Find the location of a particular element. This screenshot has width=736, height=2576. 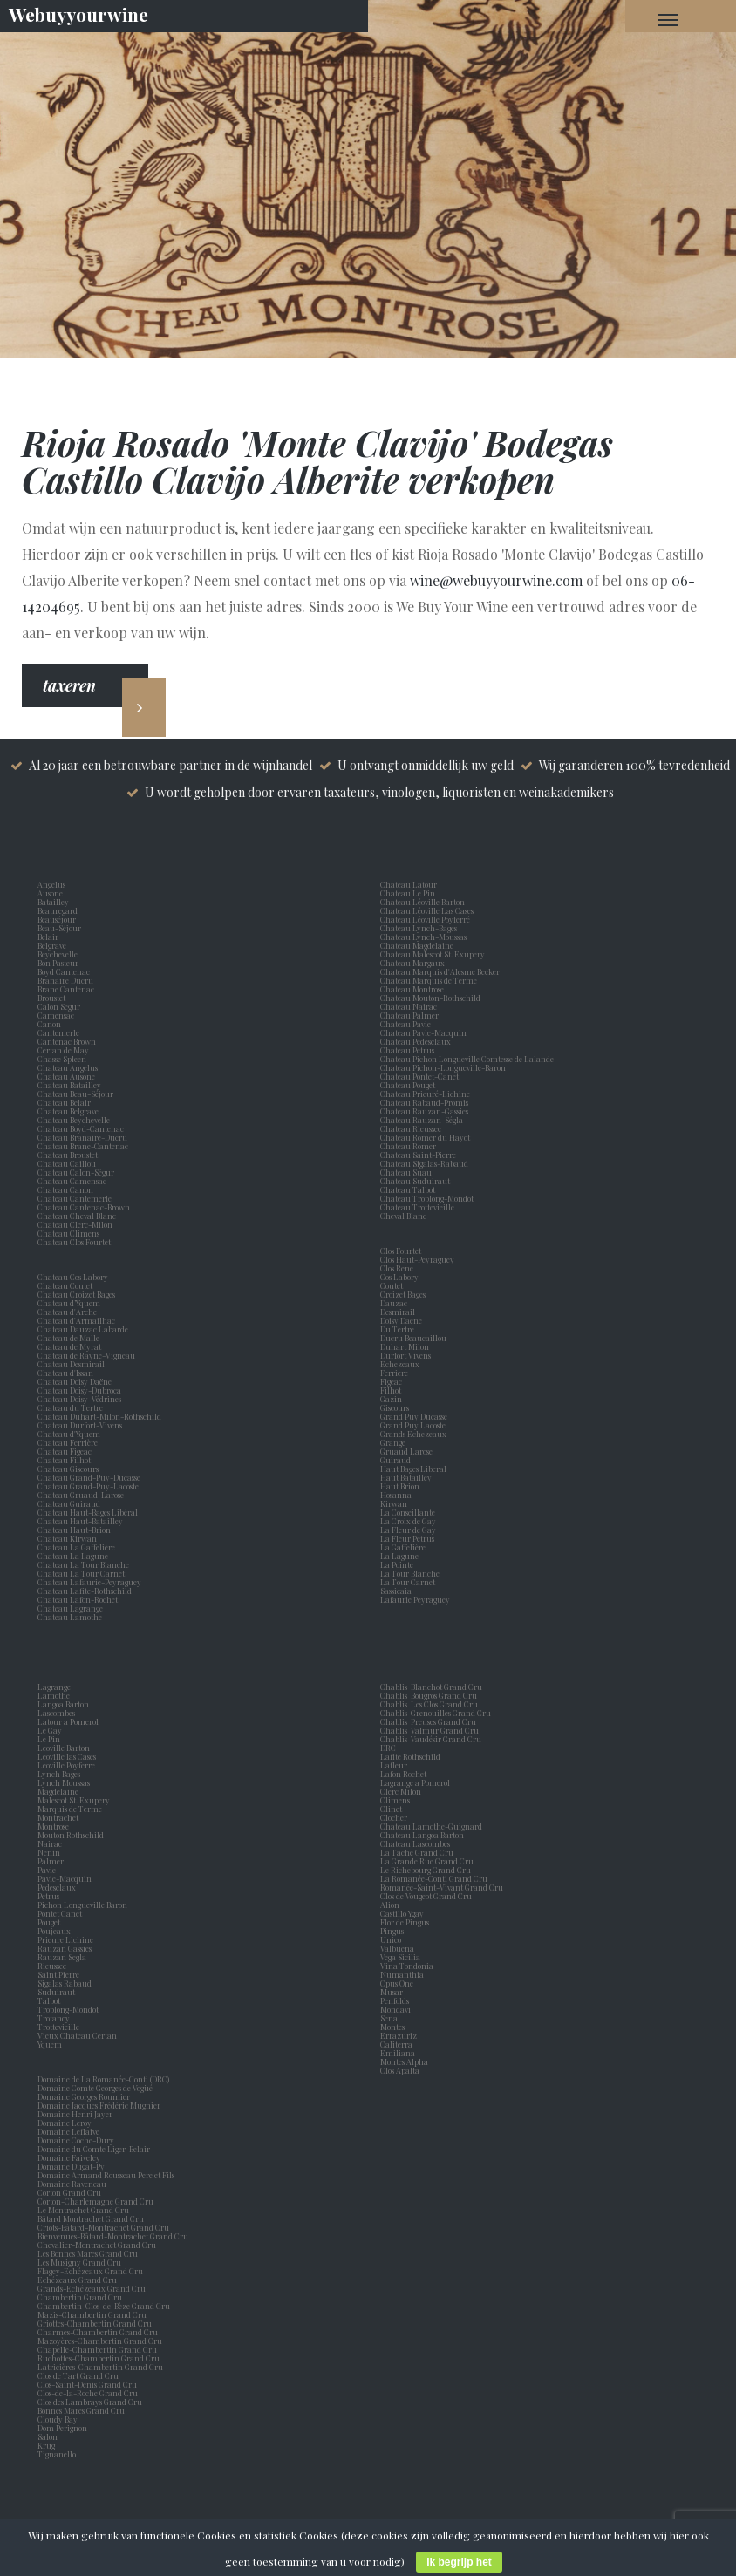

Calon Segur is located at coordinates (60, 1006).